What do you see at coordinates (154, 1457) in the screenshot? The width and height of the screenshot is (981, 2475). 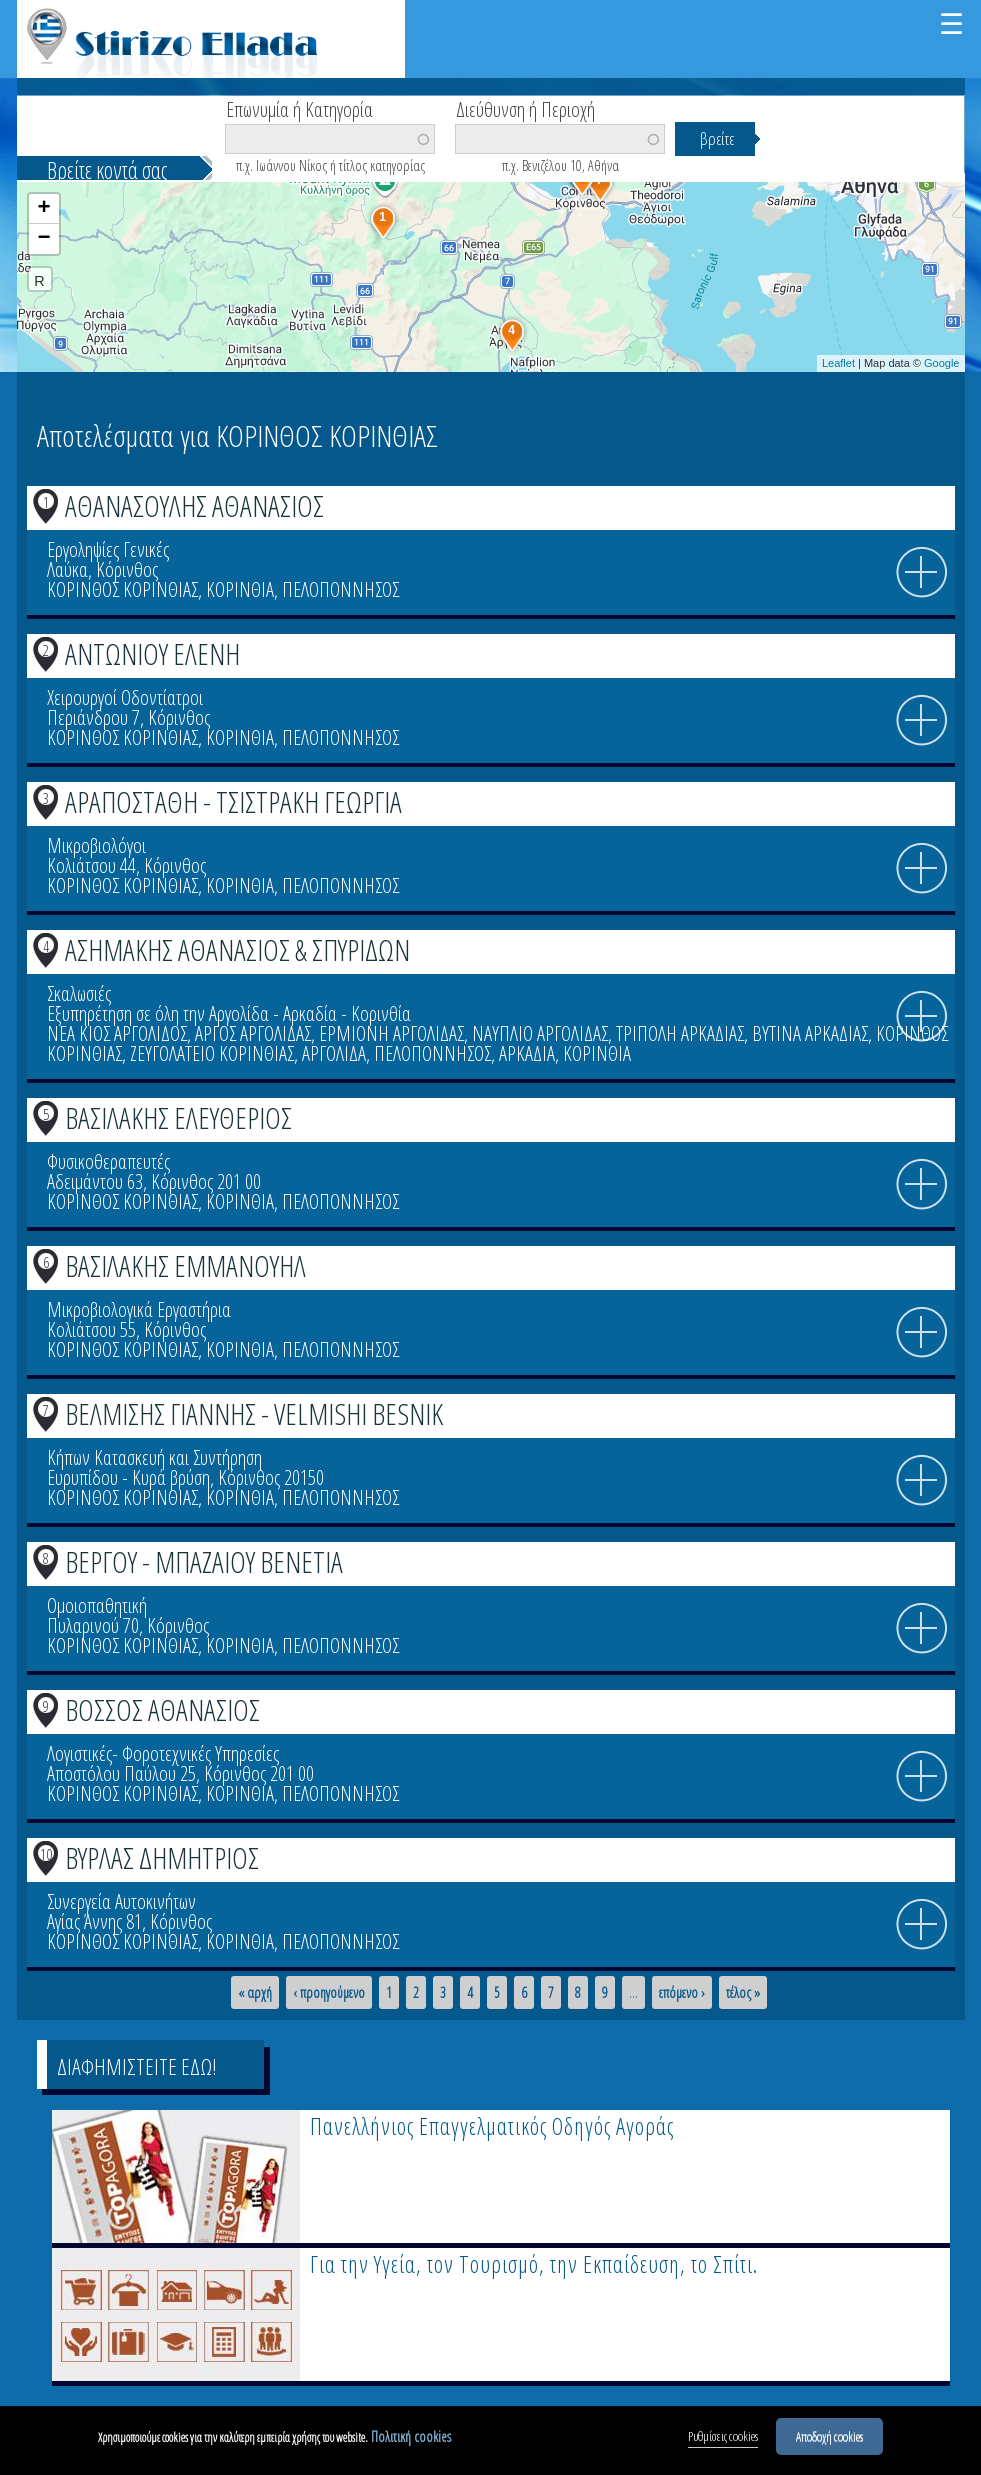 I see `Κήπων Κατασκευή και Συντήρηση` at bounding box center [154, 1457].